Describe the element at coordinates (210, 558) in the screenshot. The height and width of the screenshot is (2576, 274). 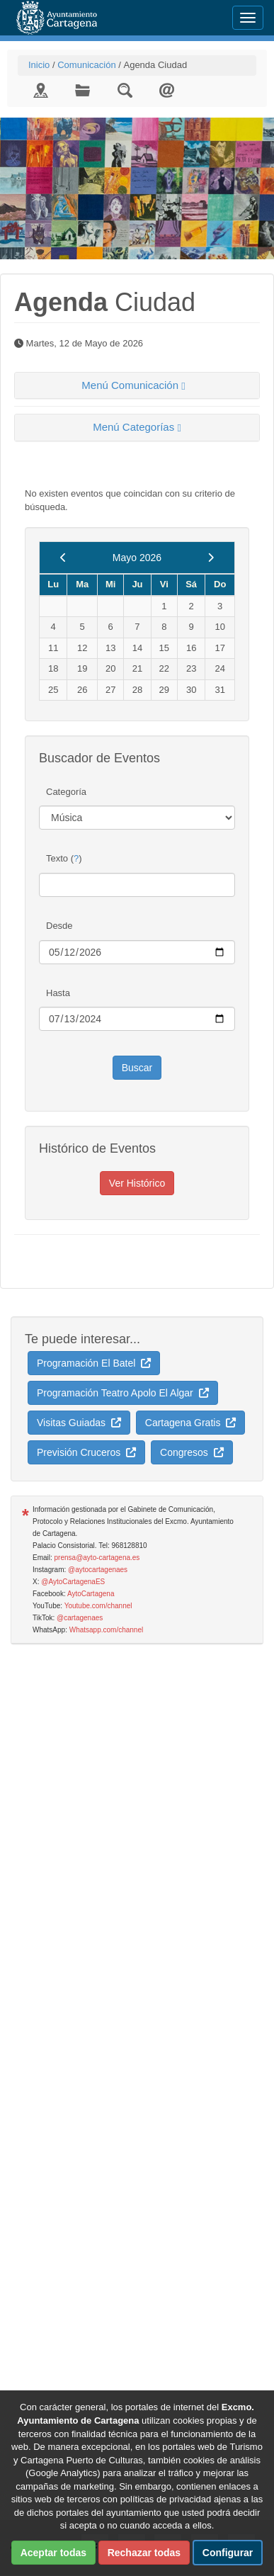
I see `[next]` at that location.